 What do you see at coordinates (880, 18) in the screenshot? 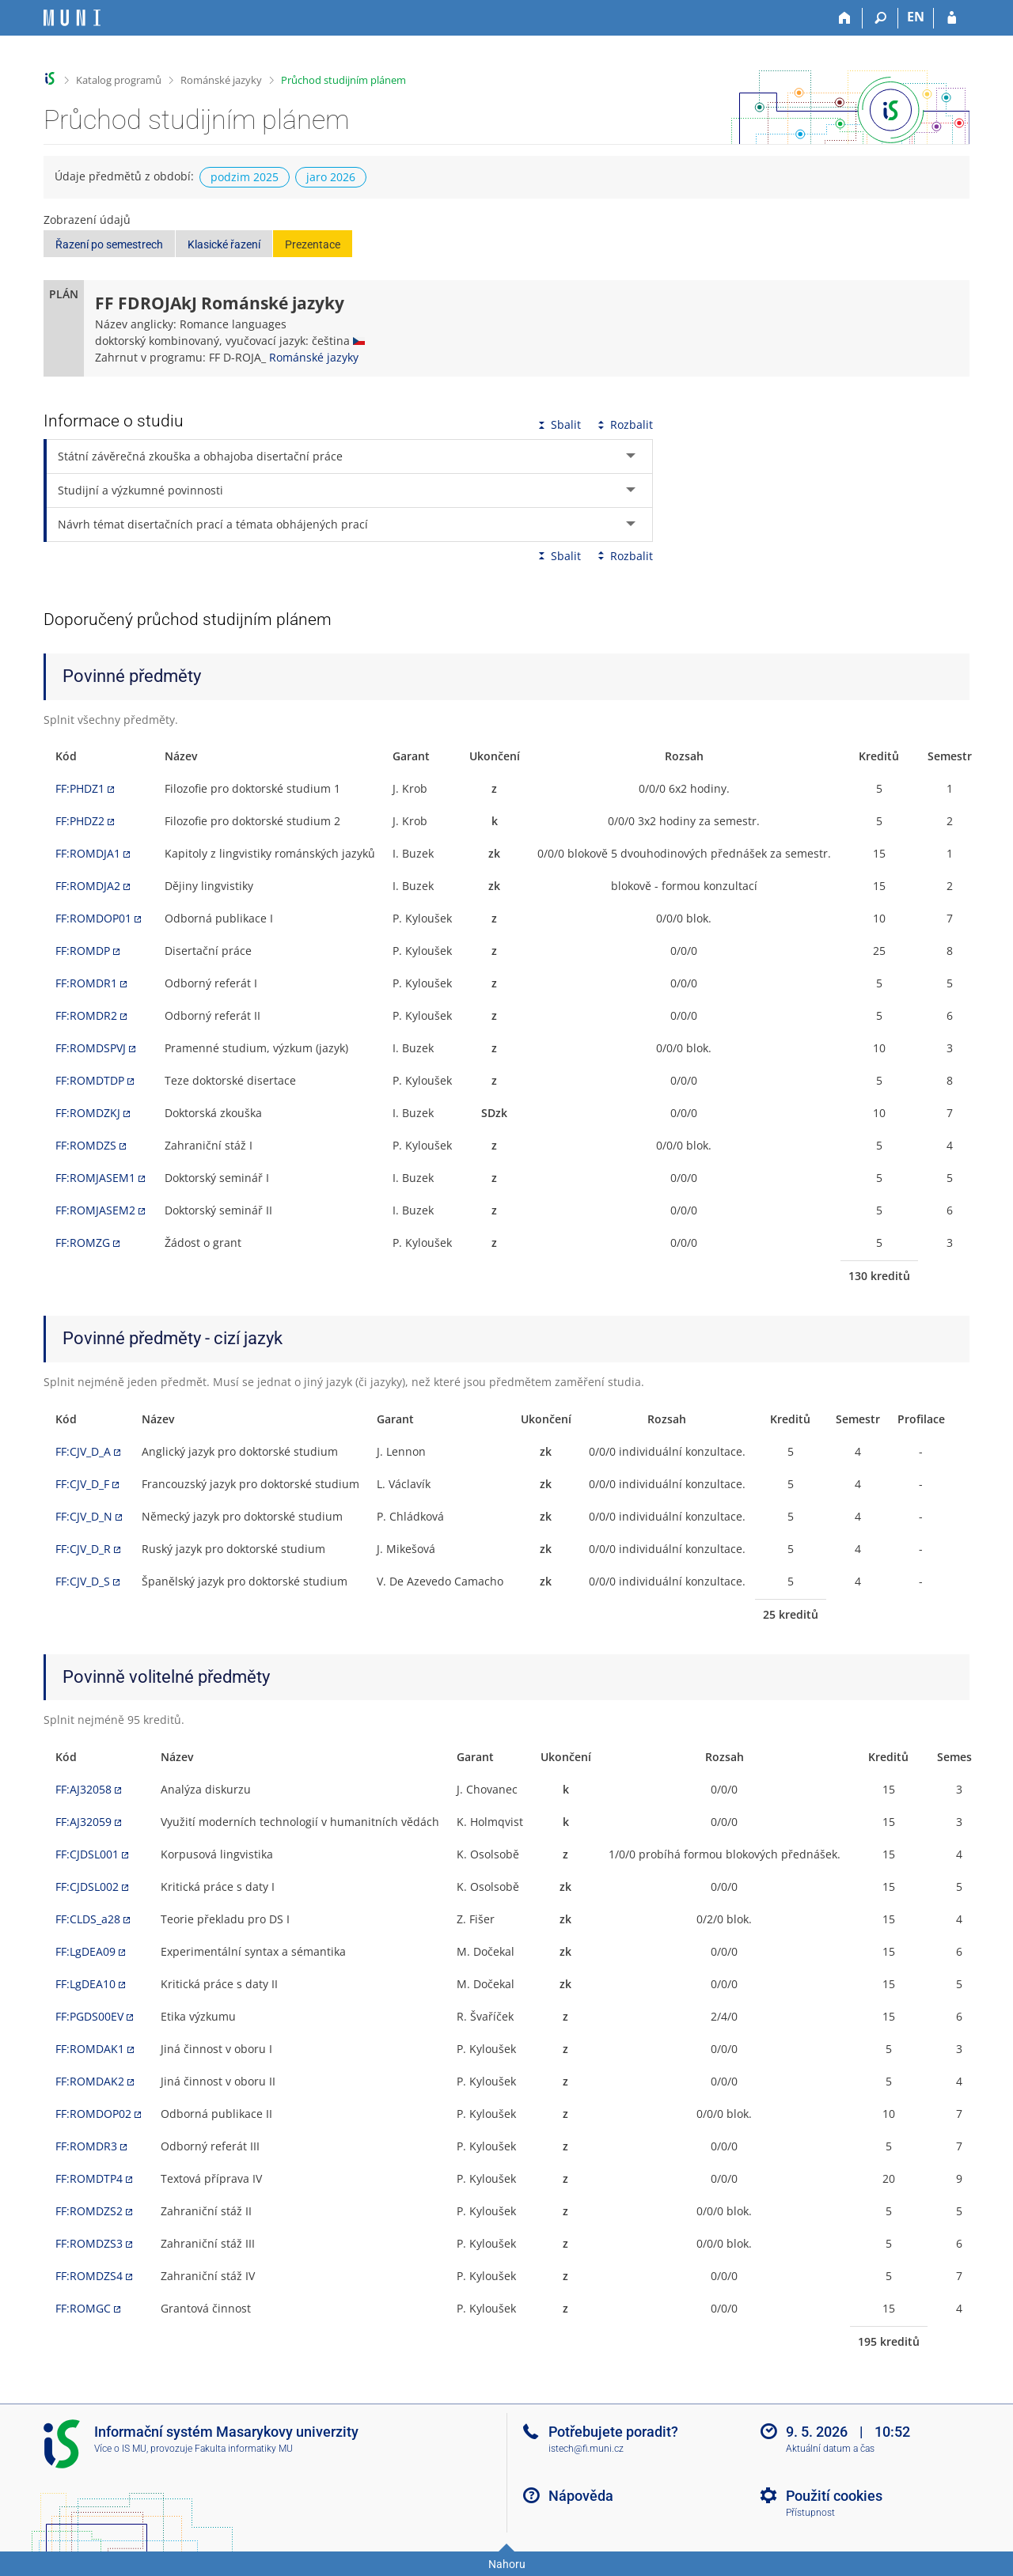
I see `[Vyhledávání]` at bounding box center [880, 18].